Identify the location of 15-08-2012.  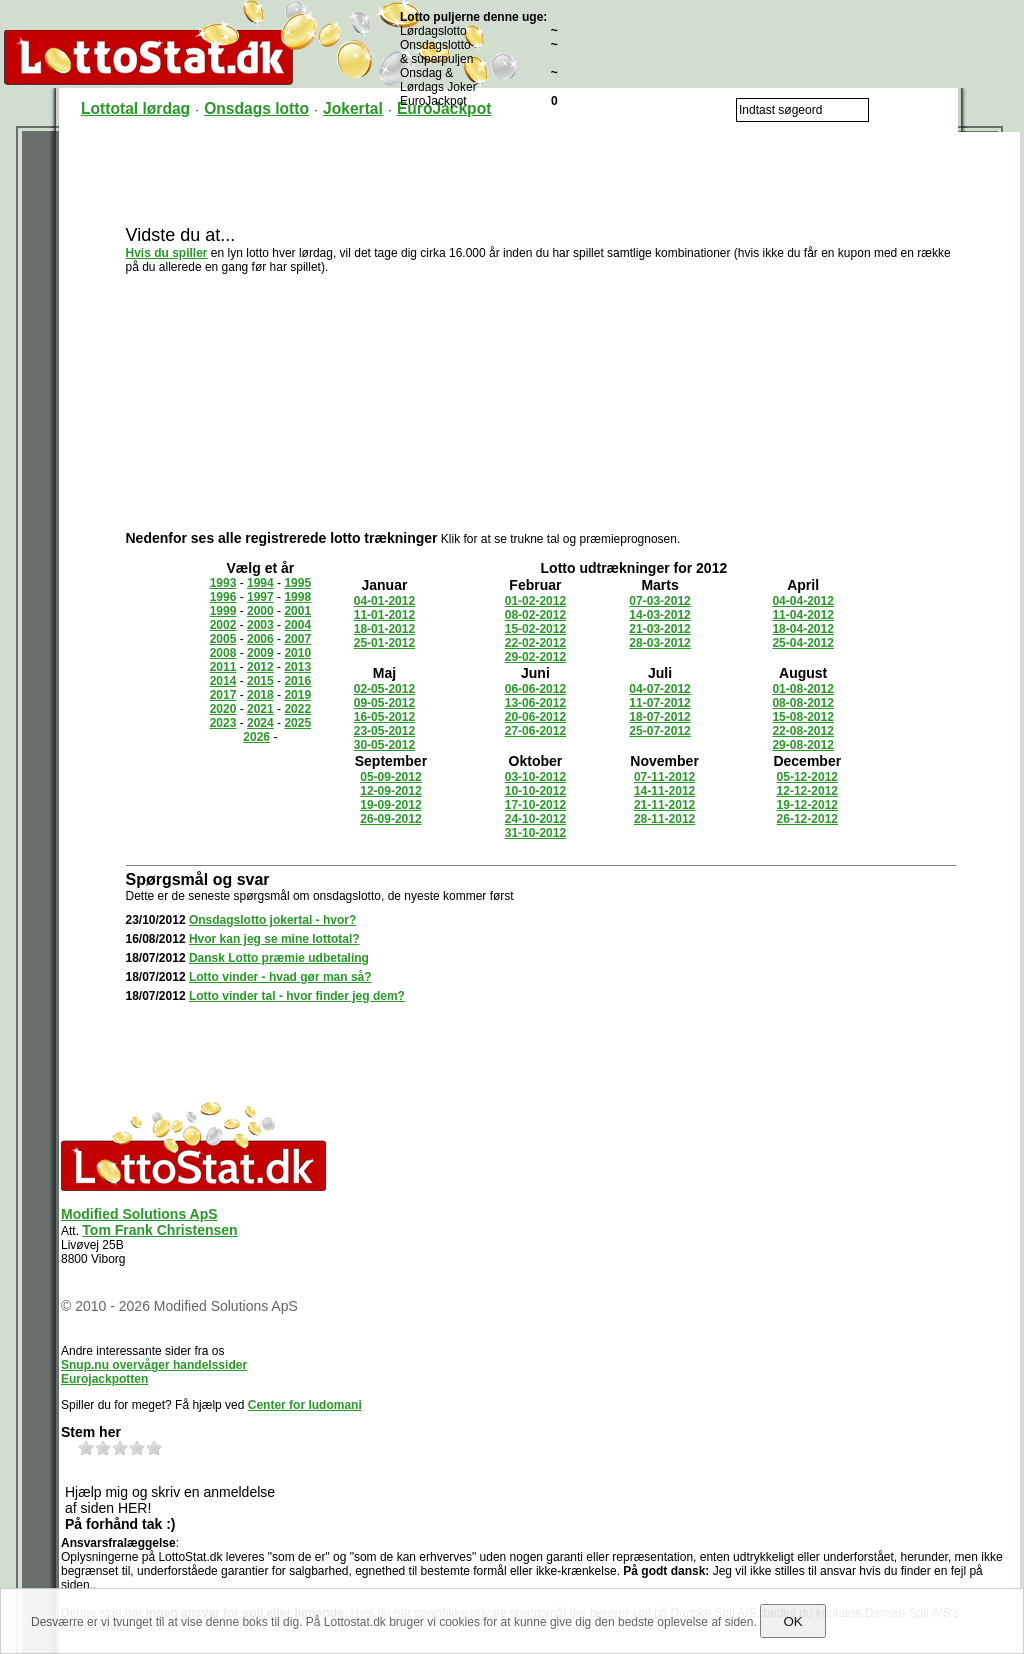
(802, 717).